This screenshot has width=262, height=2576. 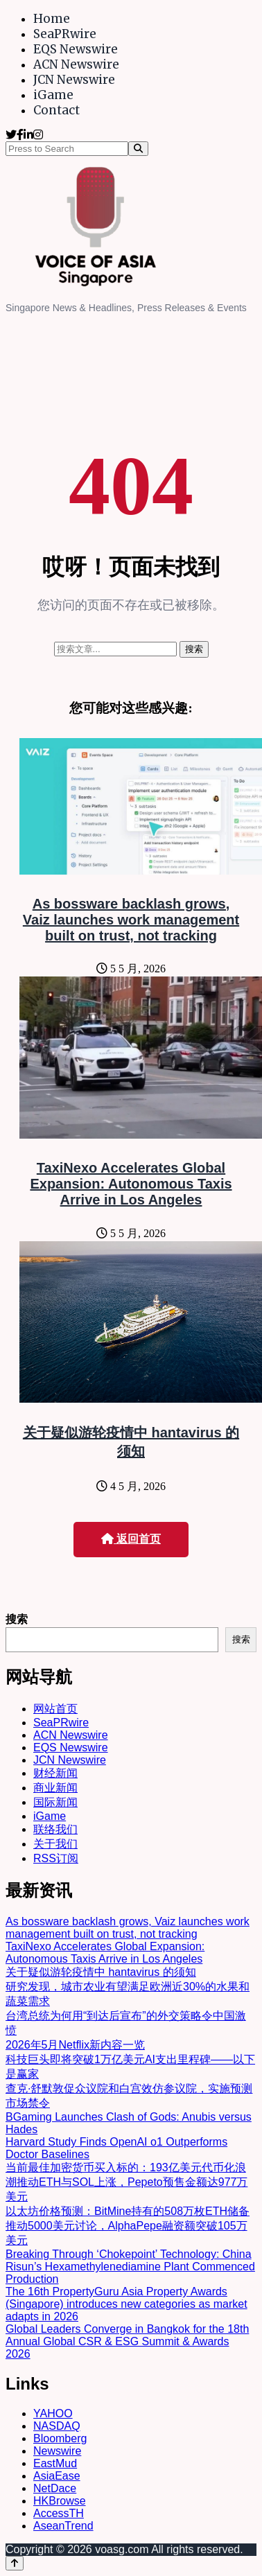 I want to click on 商业新闻, so click(x=55, y=1788).